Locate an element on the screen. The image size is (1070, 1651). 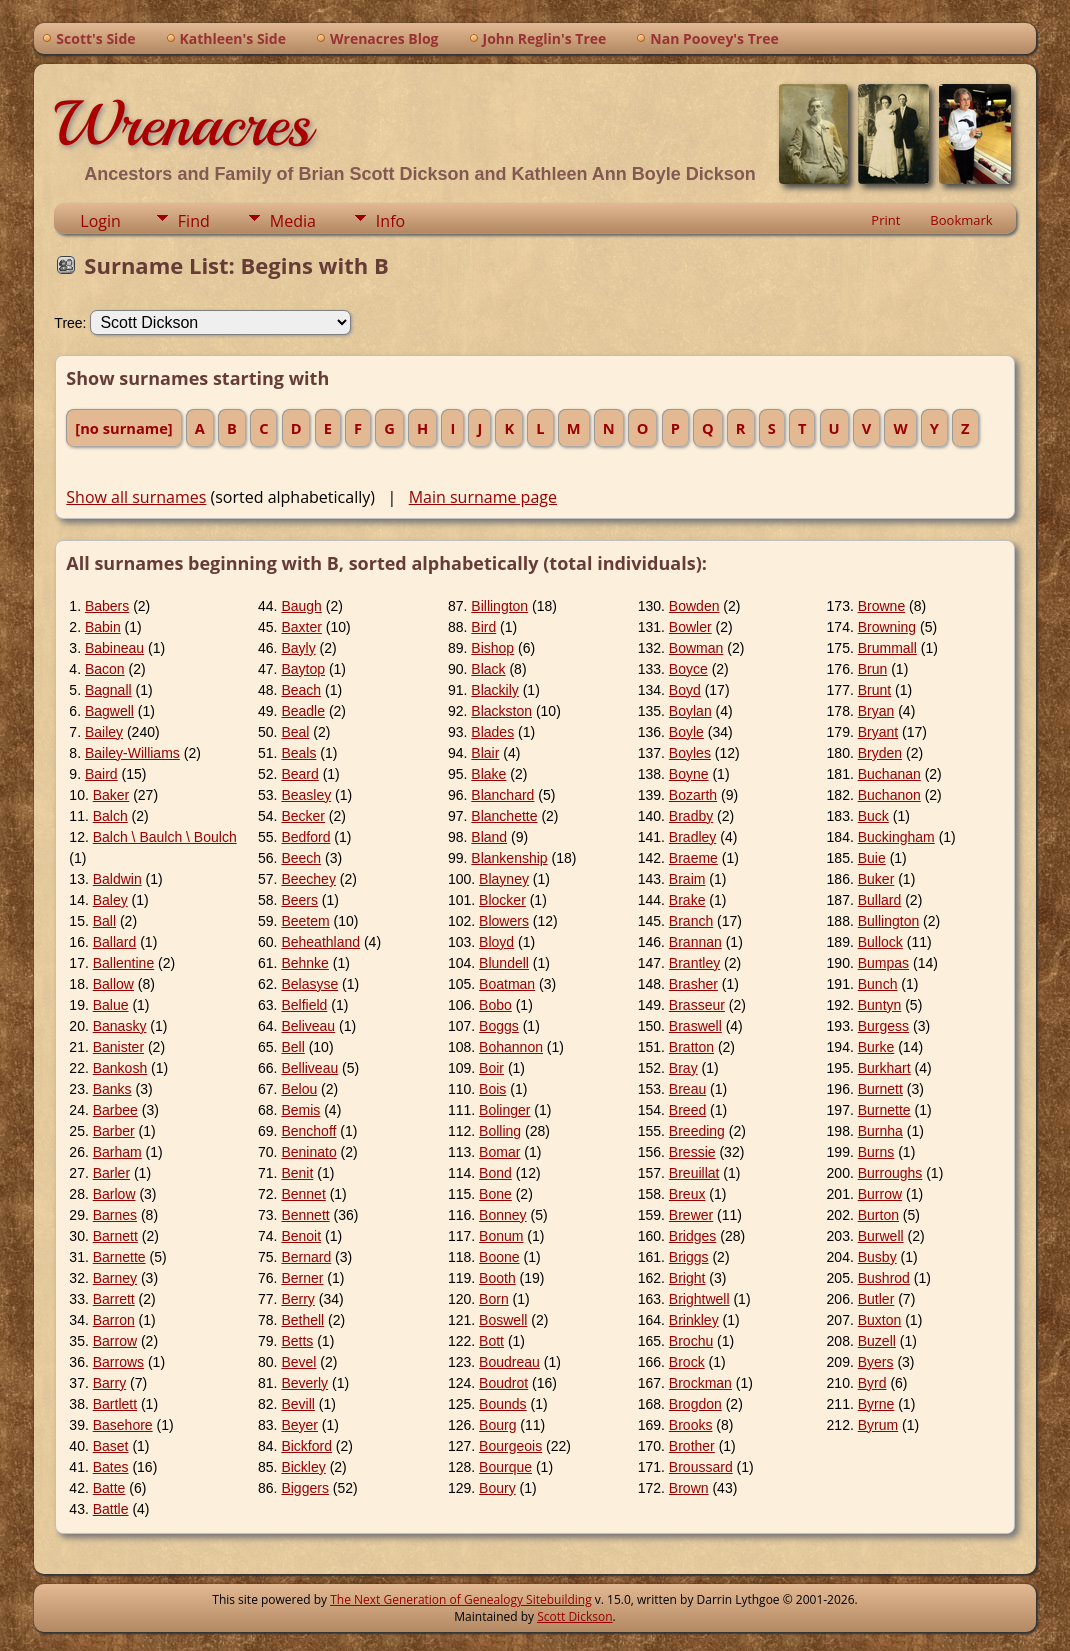
Boir is located at coordinates (491, 1068).